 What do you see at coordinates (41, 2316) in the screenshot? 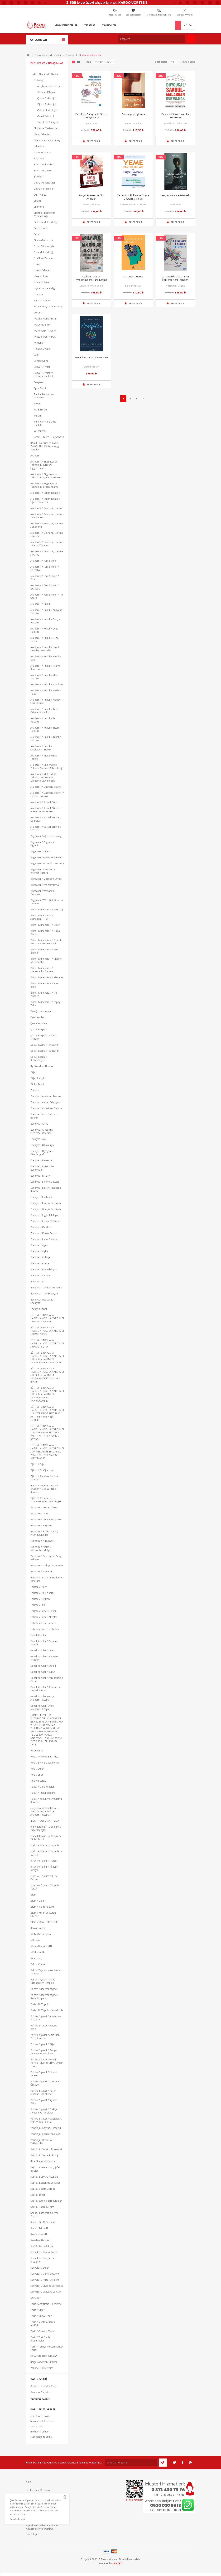
I see `Tarih / Dünya Tarihi` at bounding box center [41, 2316].